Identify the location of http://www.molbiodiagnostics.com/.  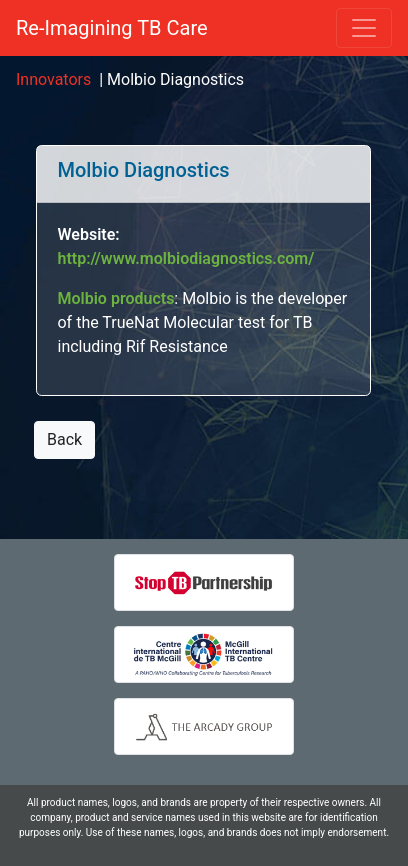
(185, 258).